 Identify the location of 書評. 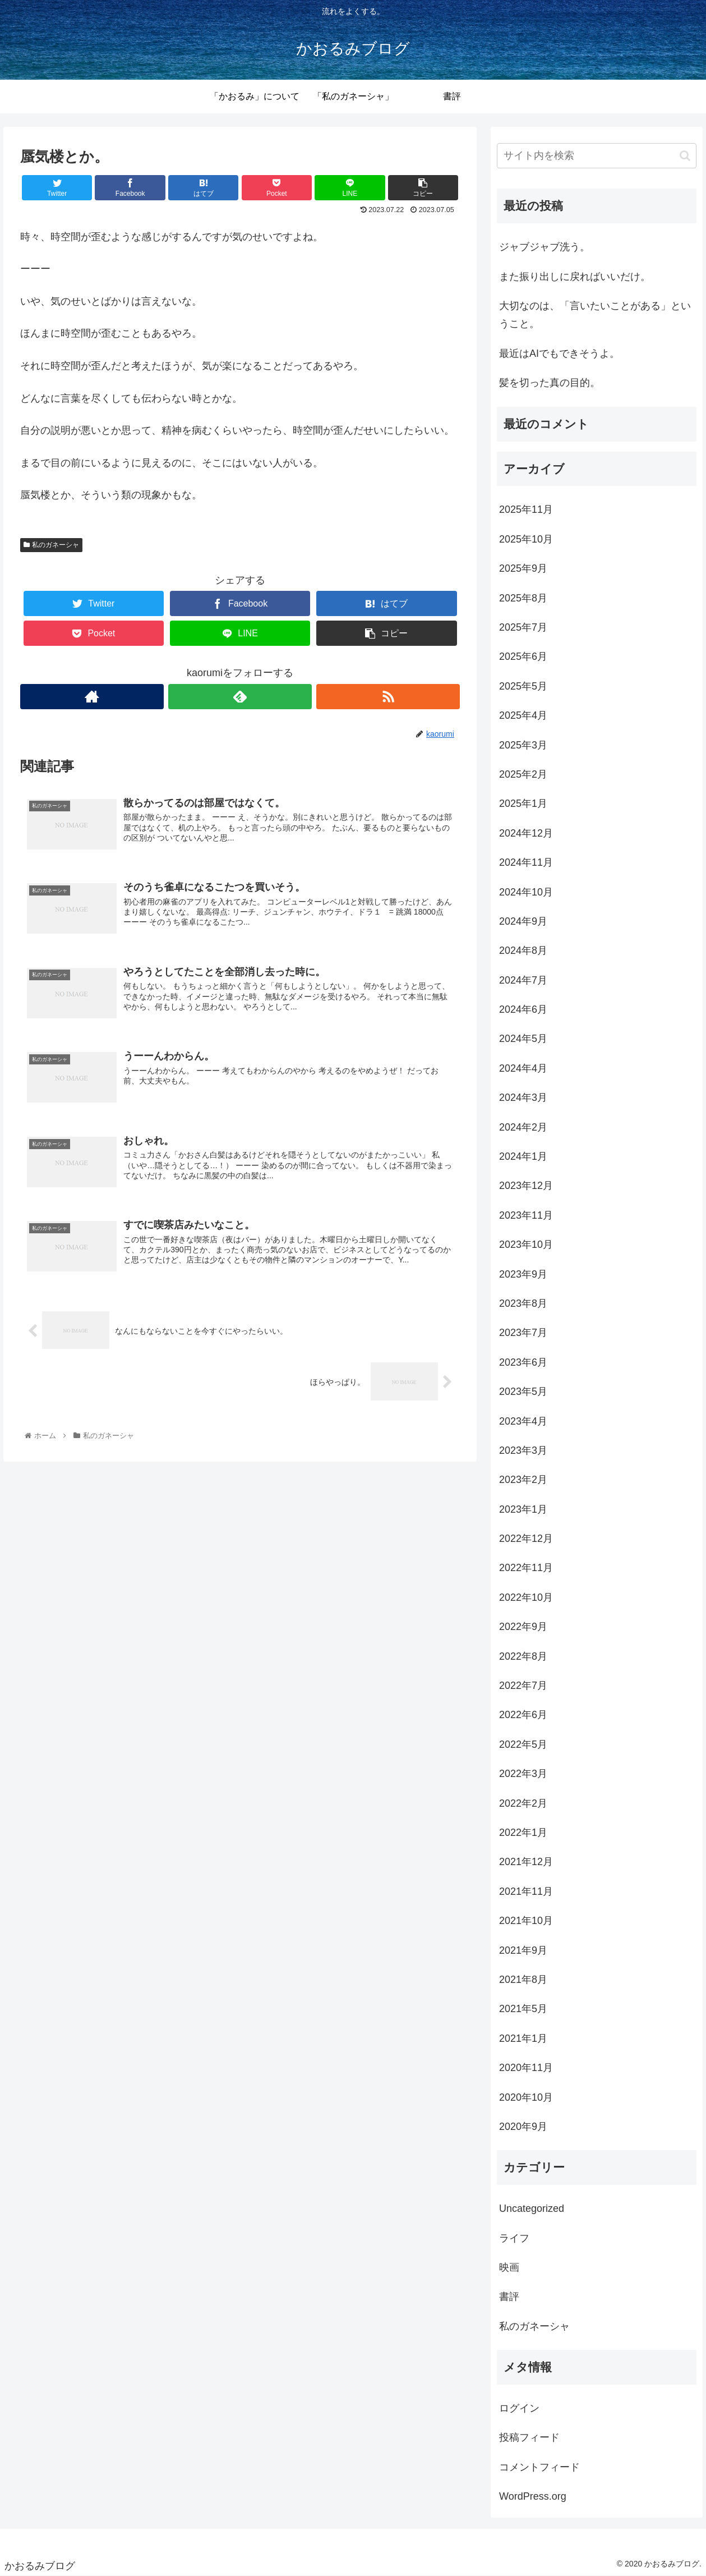
(509, 2296).